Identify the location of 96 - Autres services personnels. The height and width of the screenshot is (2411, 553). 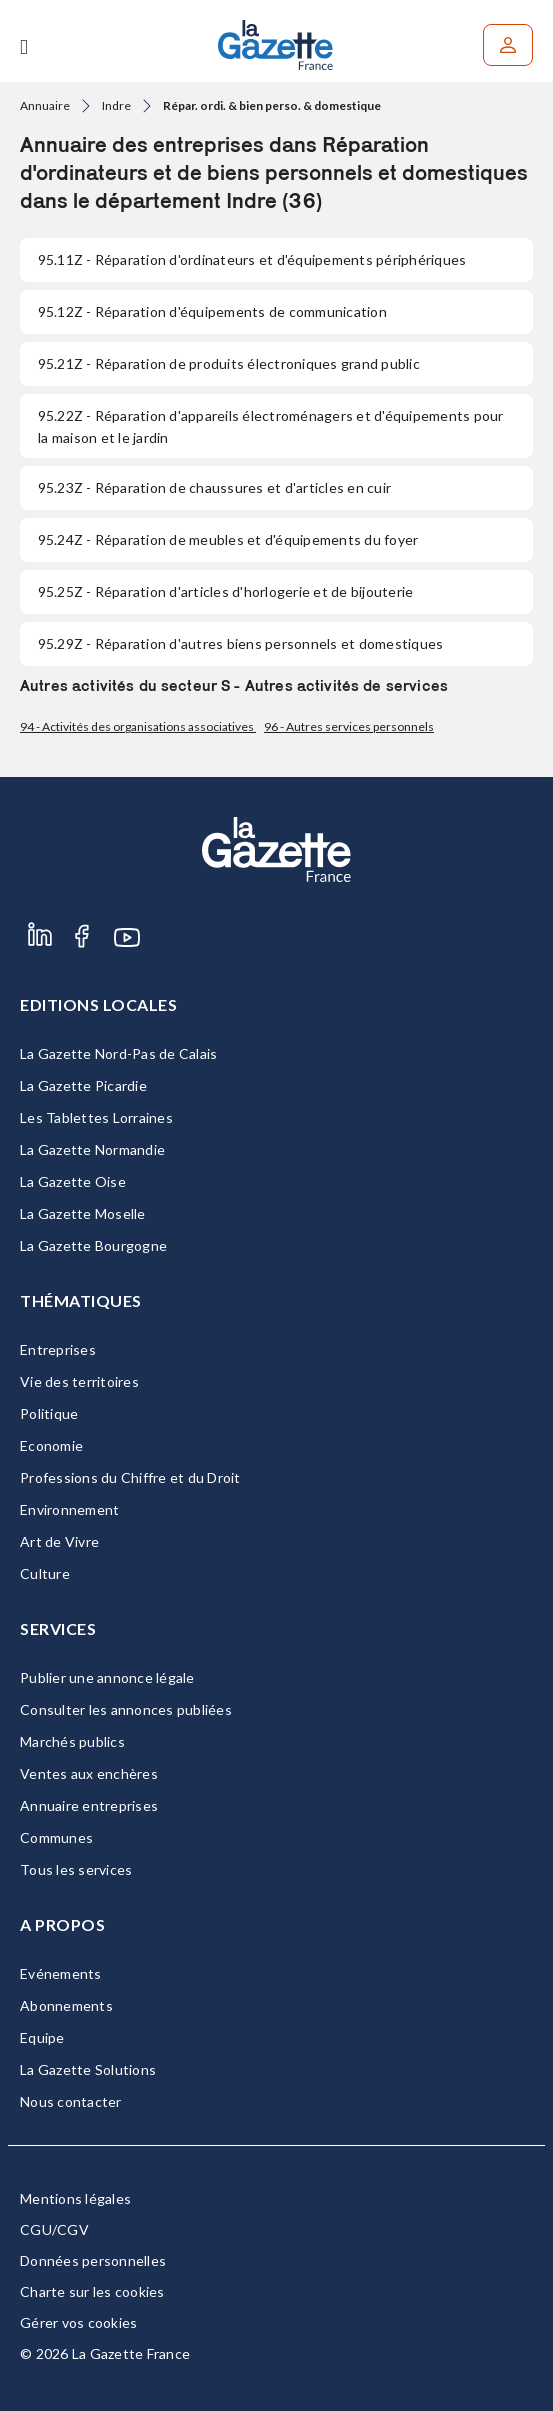
(349, 726).